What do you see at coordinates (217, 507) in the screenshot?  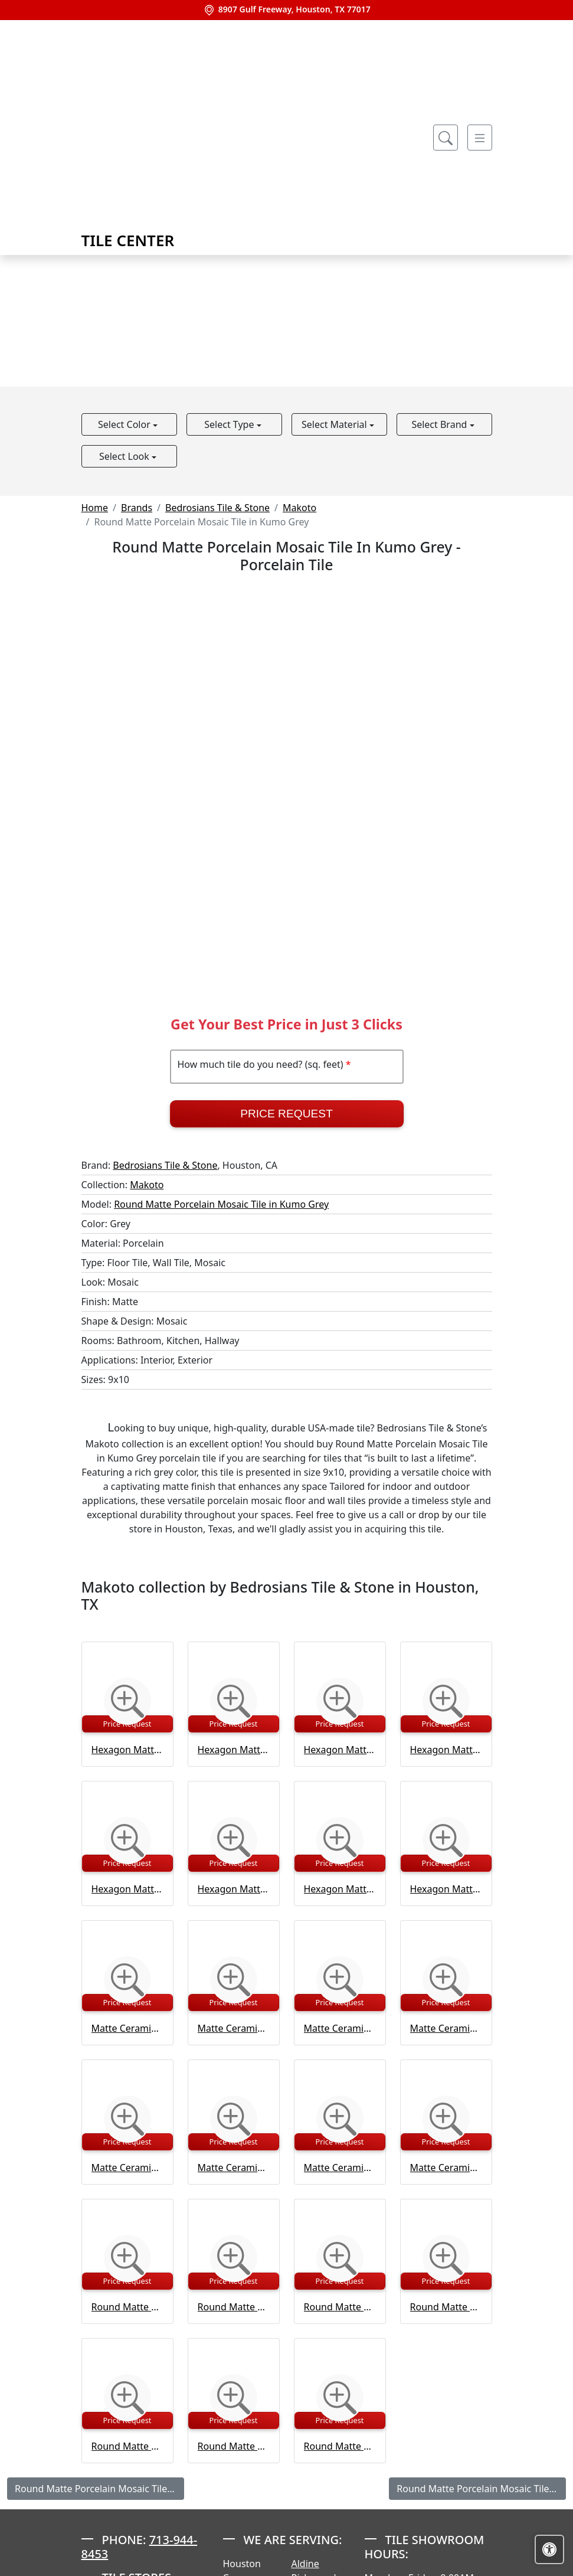 I see `Bedrosians Tile & Stone` at bounding box center [217, 507].